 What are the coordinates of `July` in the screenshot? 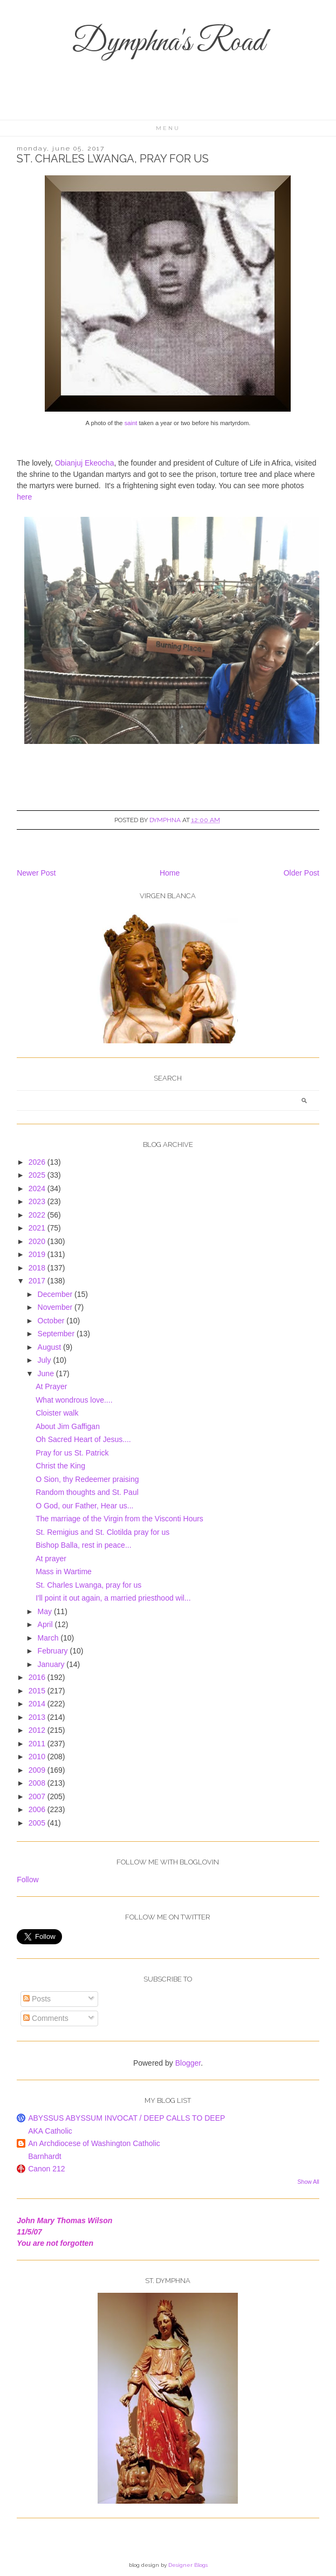 It's located at (45, 1360).